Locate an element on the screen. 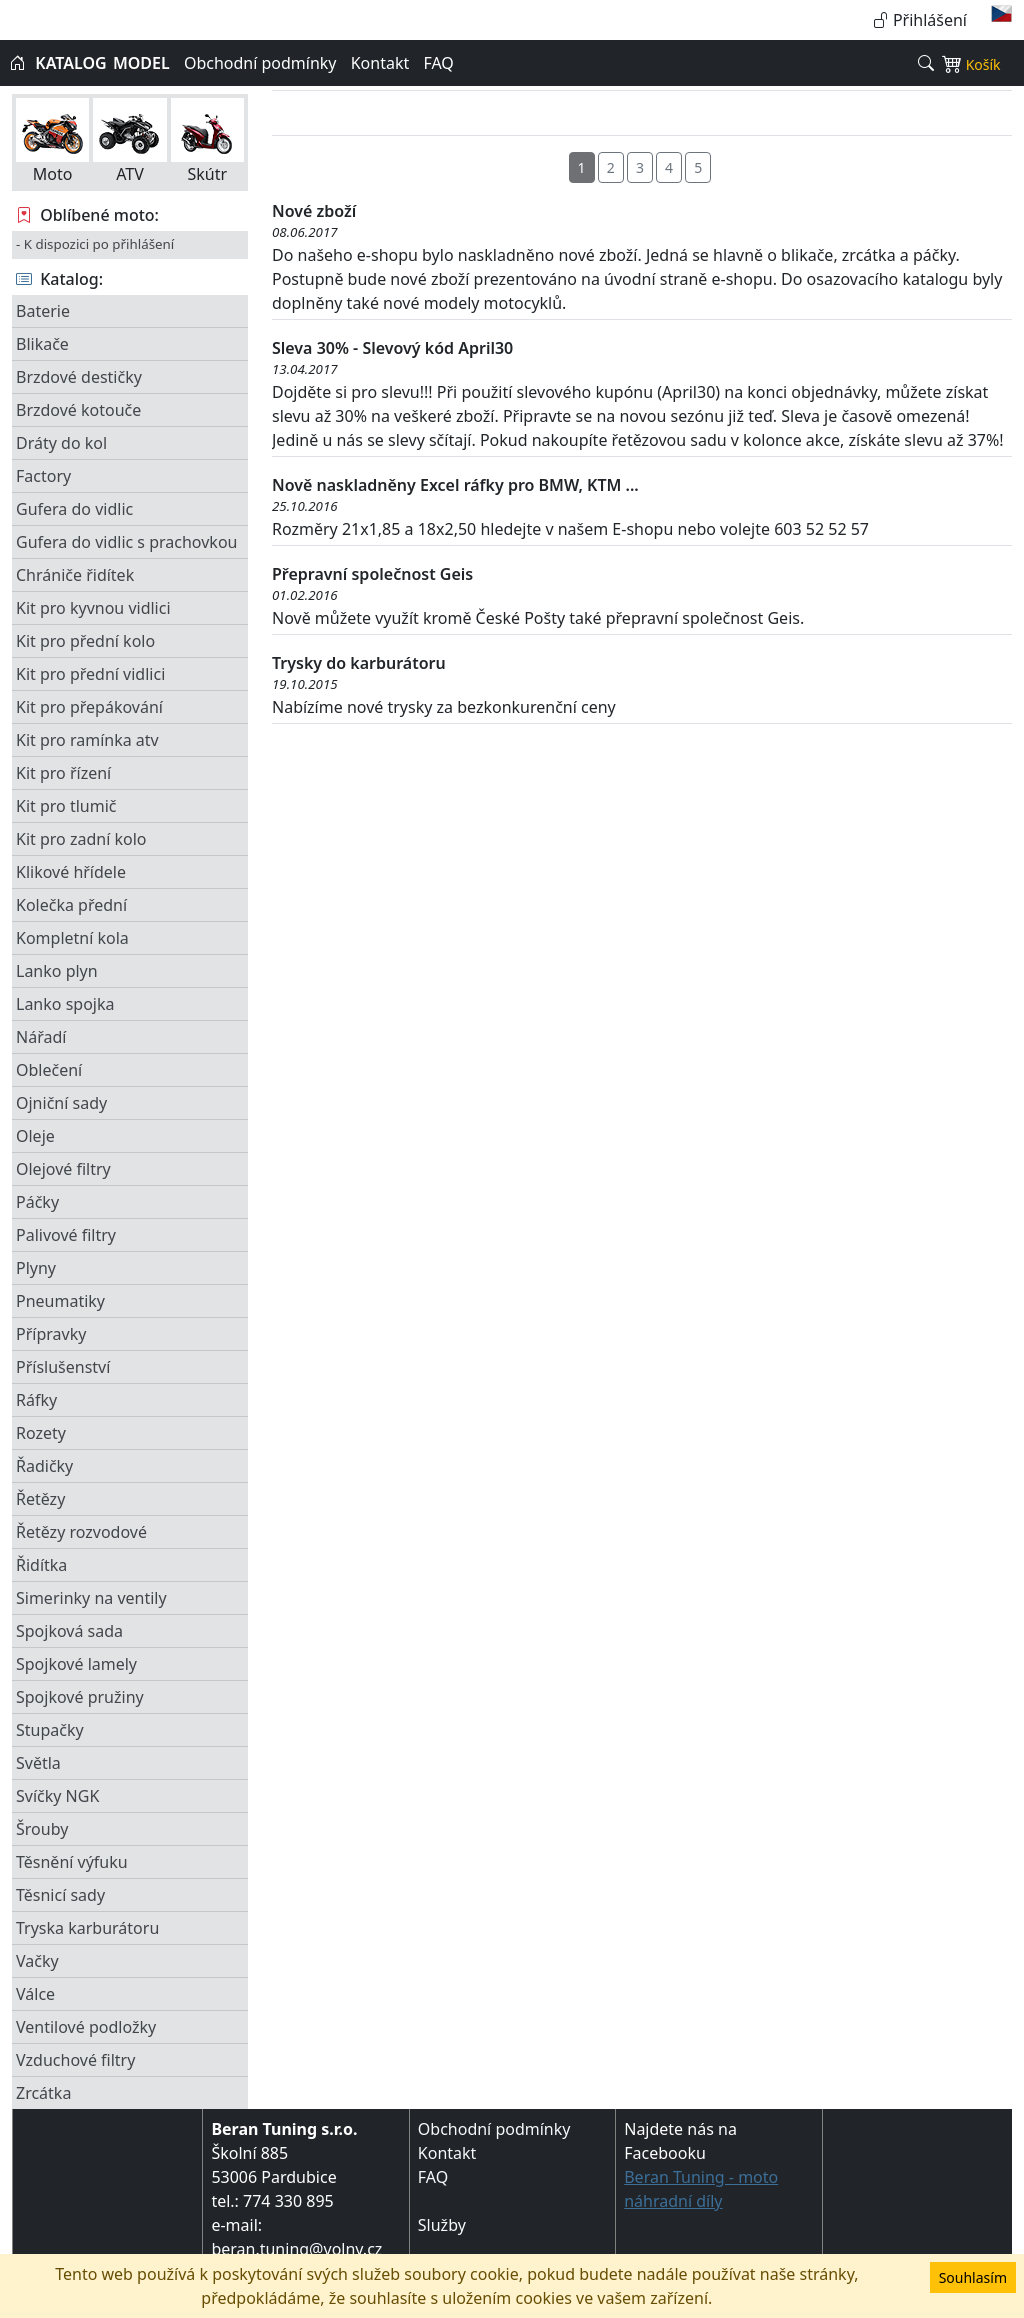 This screenshot has width=1024, height=2318. Gufera do vidlic s prachovkou is located at coordinates (126, 542).